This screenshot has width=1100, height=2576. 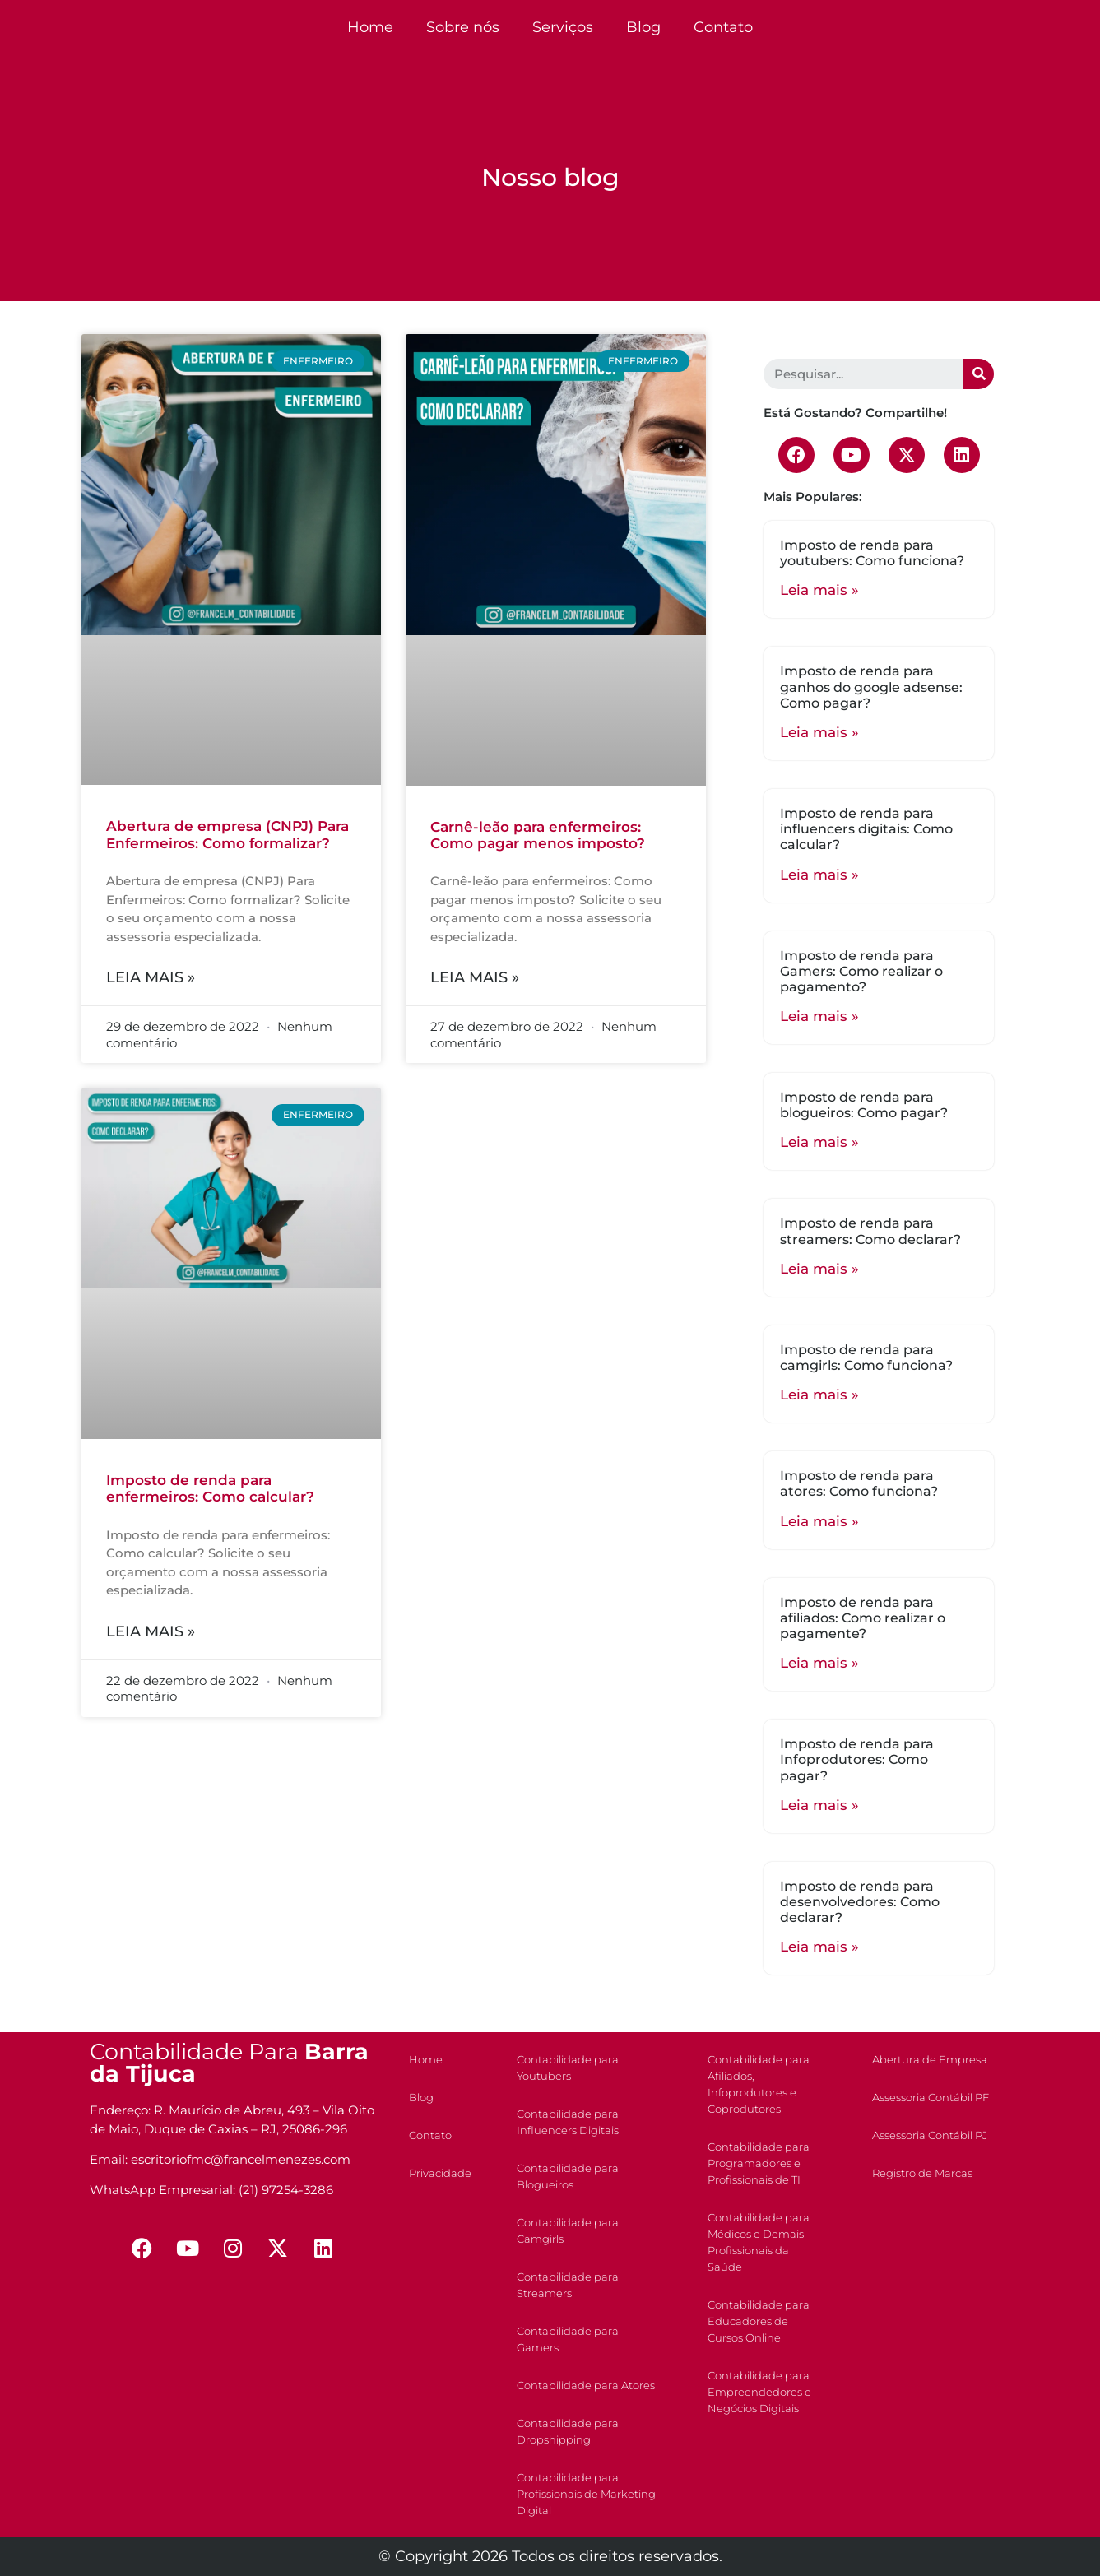 I want to click on Contabilidade para Blogueiros, so click(x=568, y=2176).